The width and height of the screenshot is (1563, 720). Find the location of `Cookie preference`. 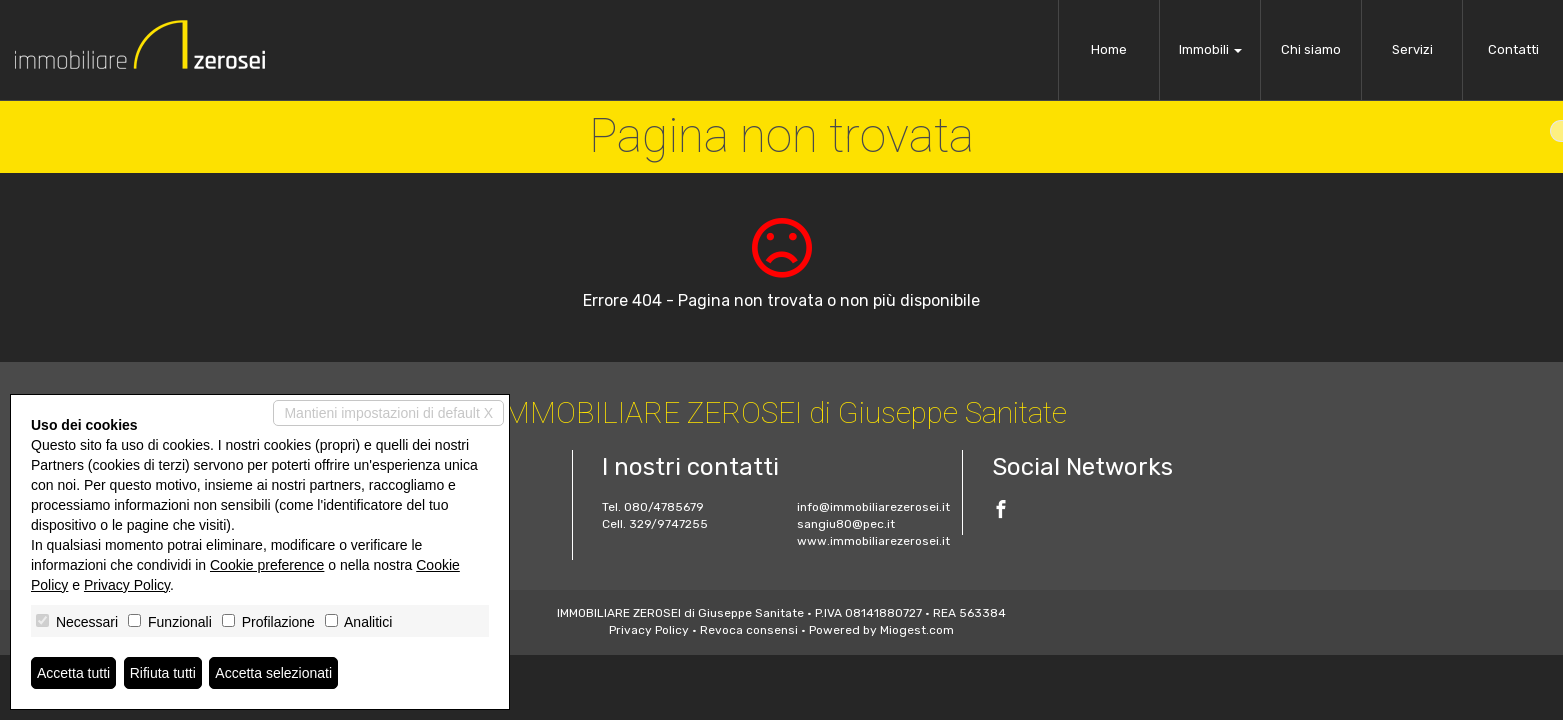

Cookie preference is located at coordinates (267, 565).